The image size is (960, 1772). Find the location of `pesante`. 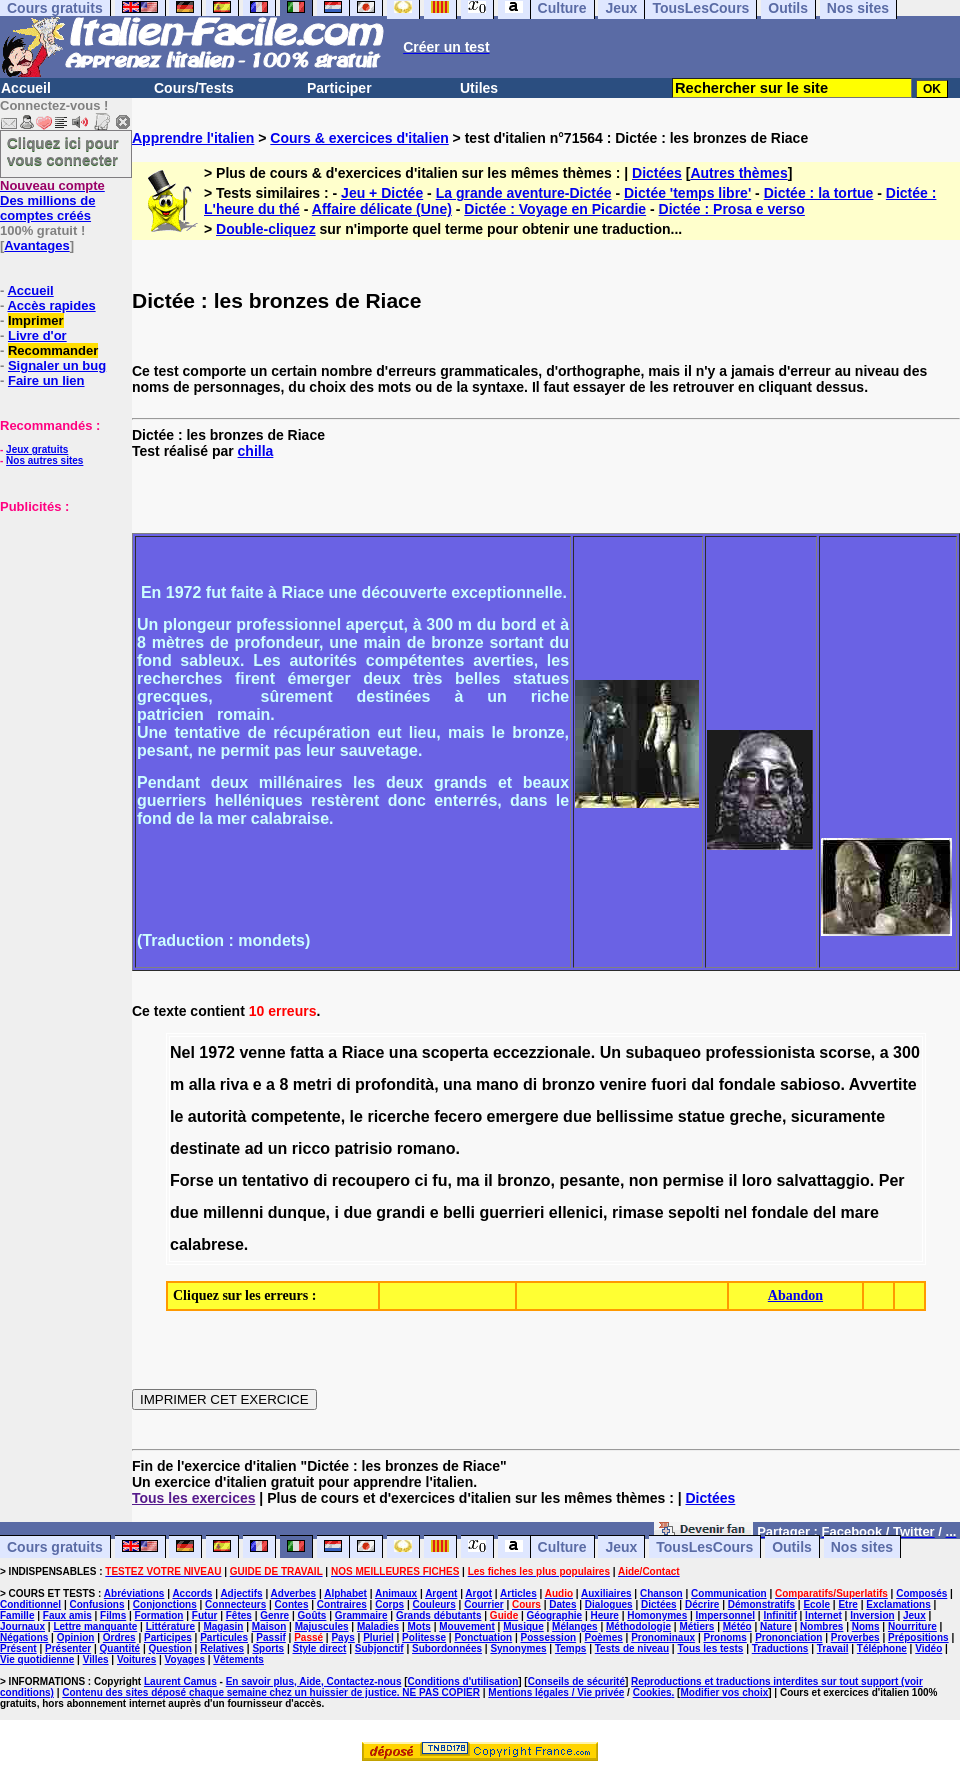

pesante is located at coordinates (589, 1180).